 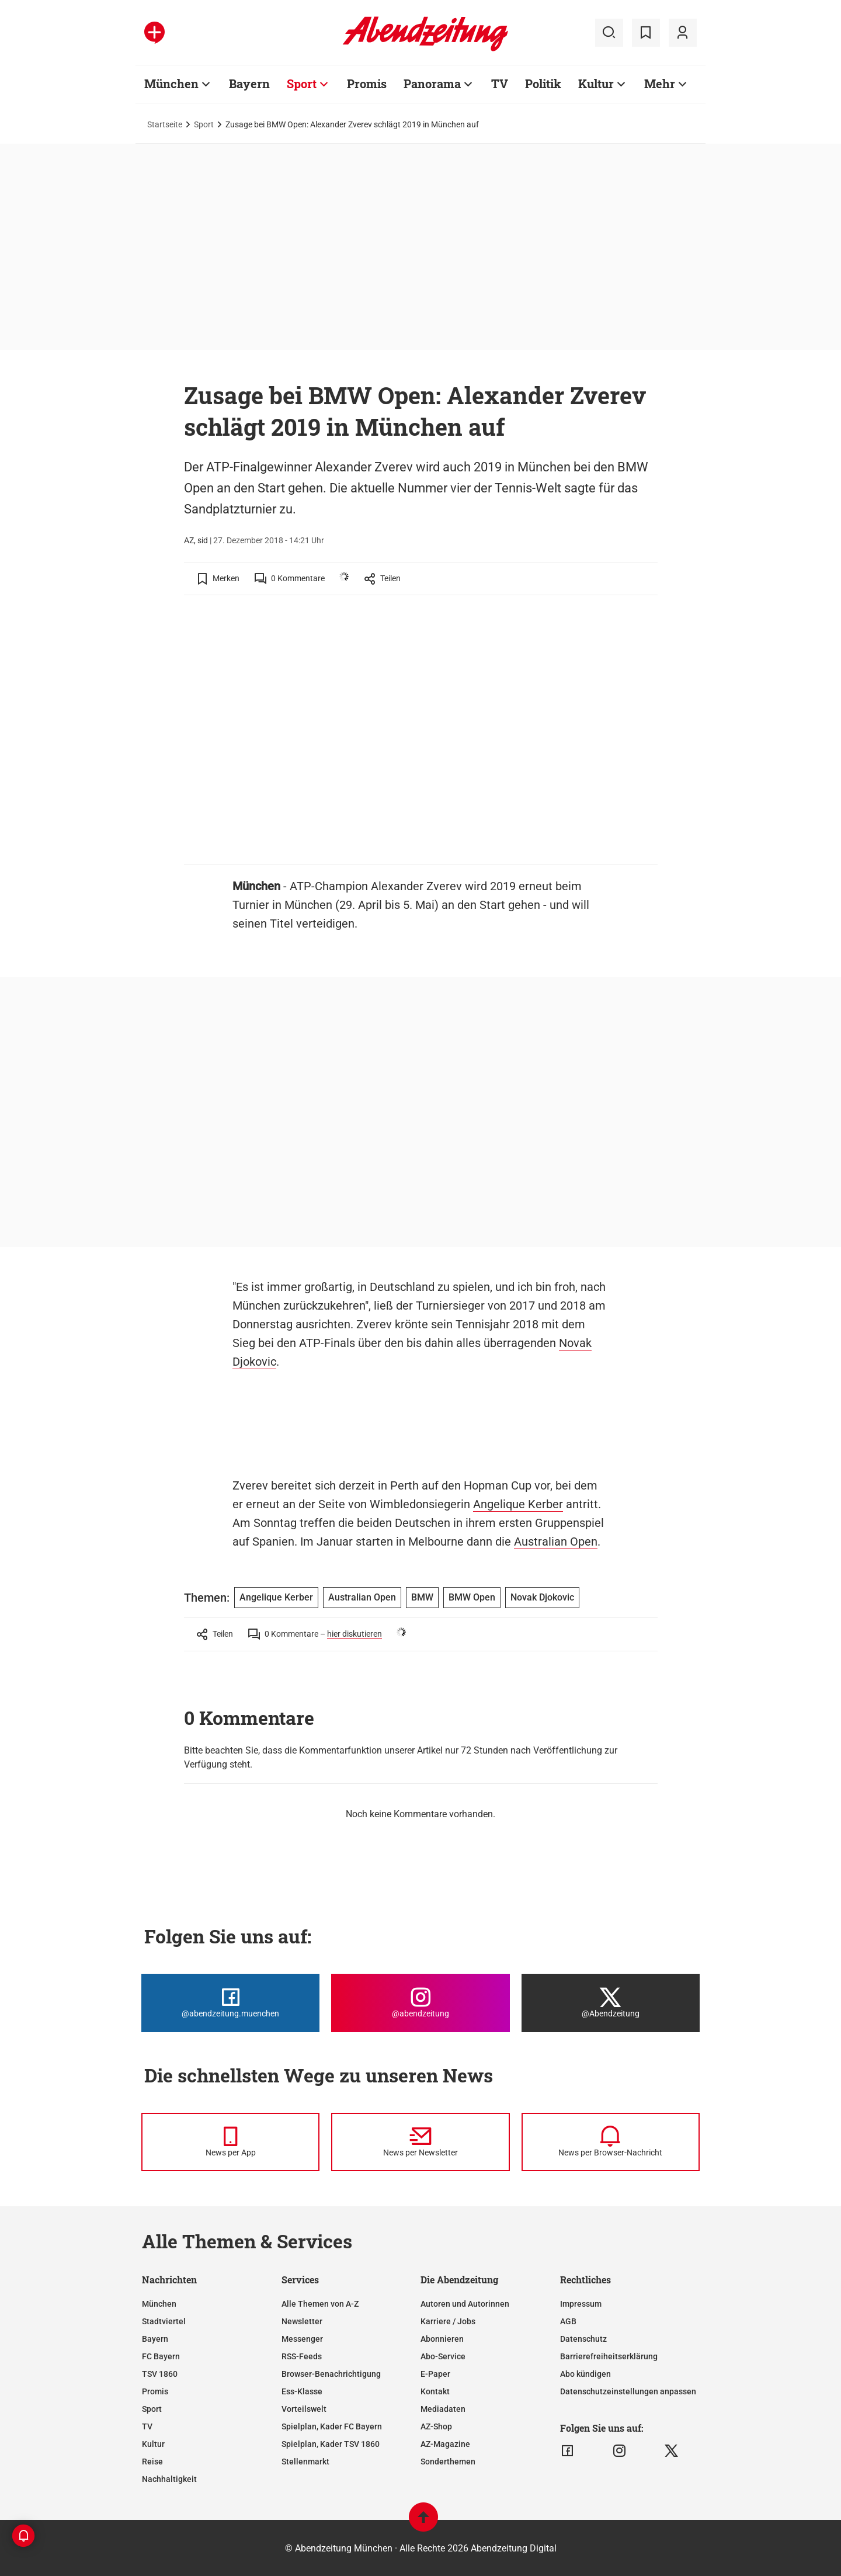 I want to click on Browser-Benachrichtigung, so click(x=331, y=2374).